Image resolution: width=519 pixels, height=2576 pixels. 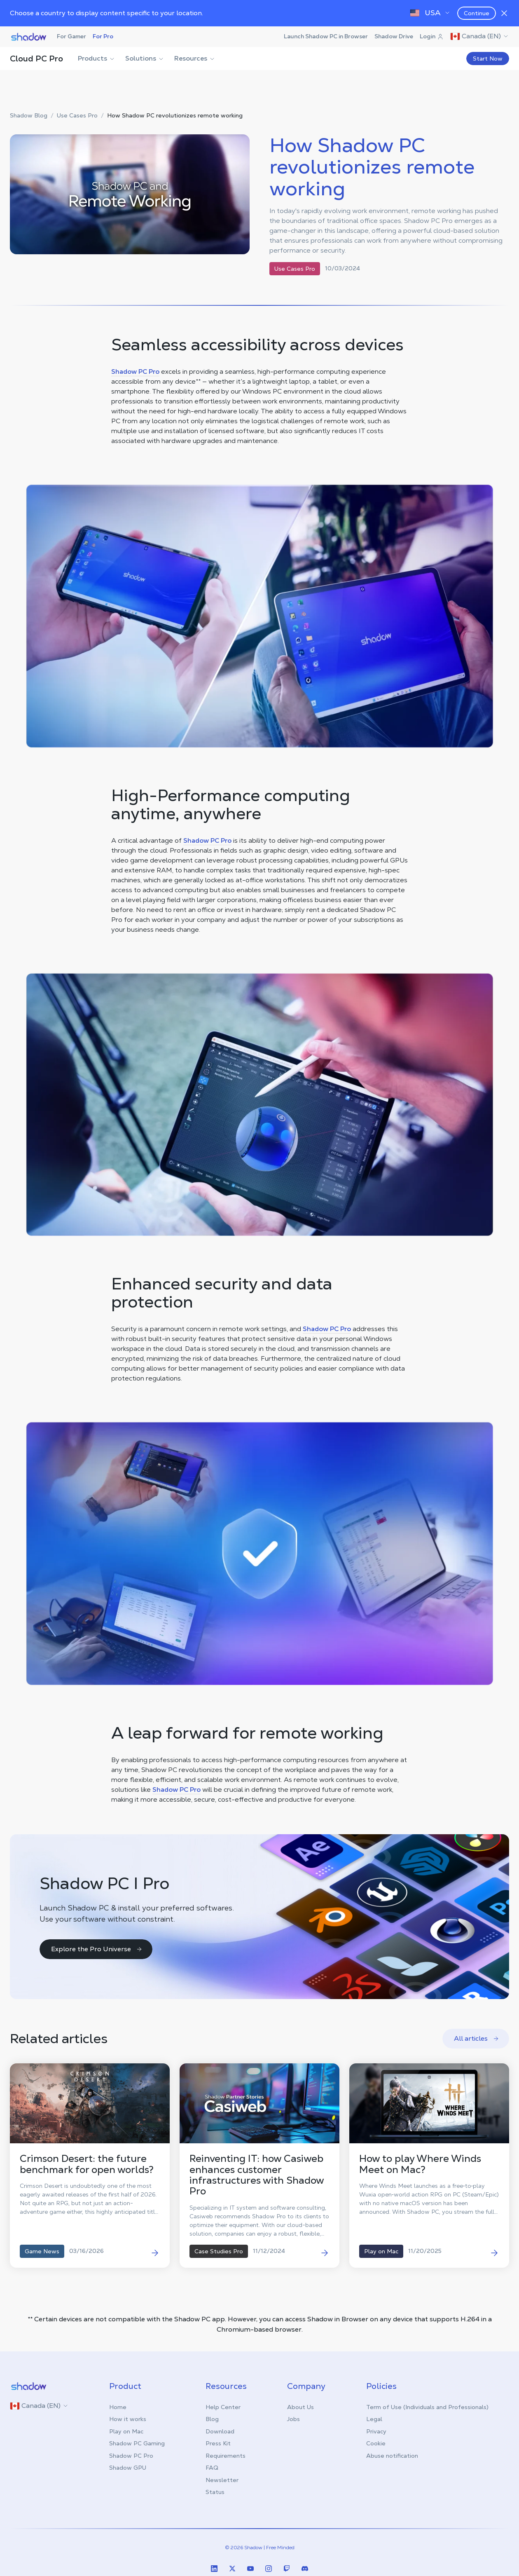 What do you see at coordinates (137, 2443) in the screenshot?
I see `Shadow PC Gaming` at bounding box center [137, 2443].